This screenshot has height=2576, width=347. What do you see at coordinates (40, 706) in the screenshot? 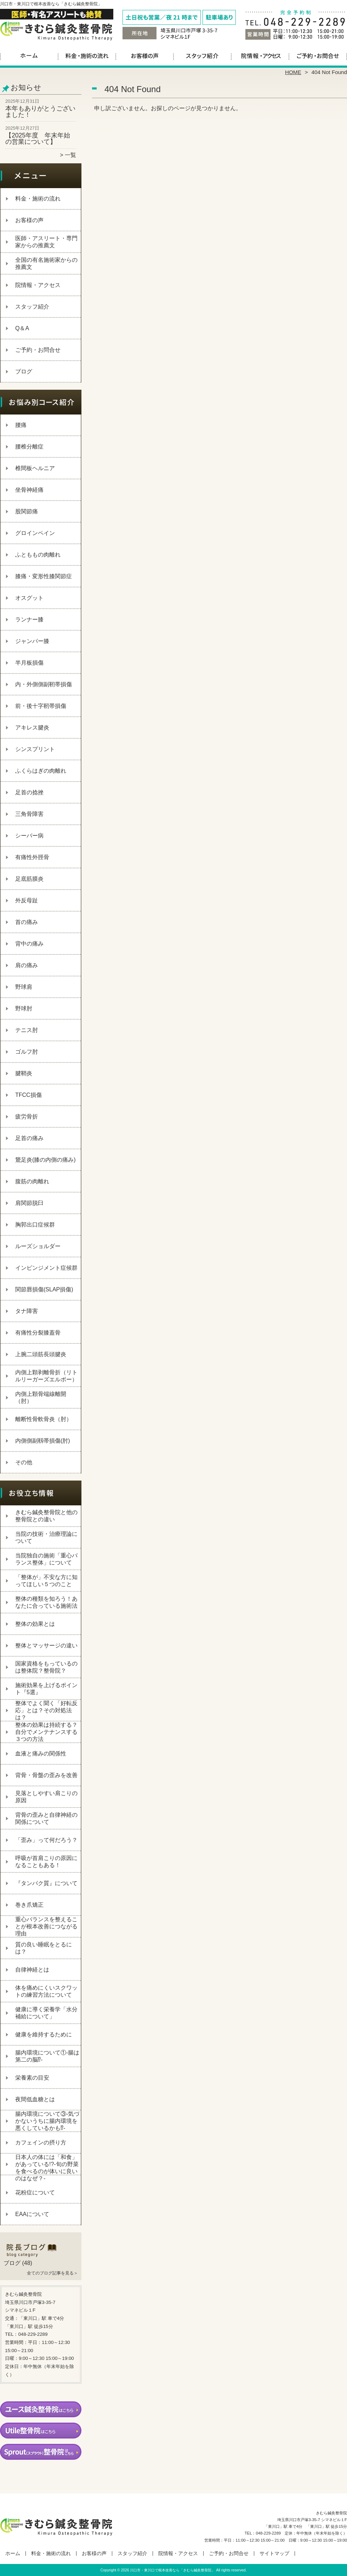
I see `前・後十字靭帯損傷` at bounding box center [40, 706].